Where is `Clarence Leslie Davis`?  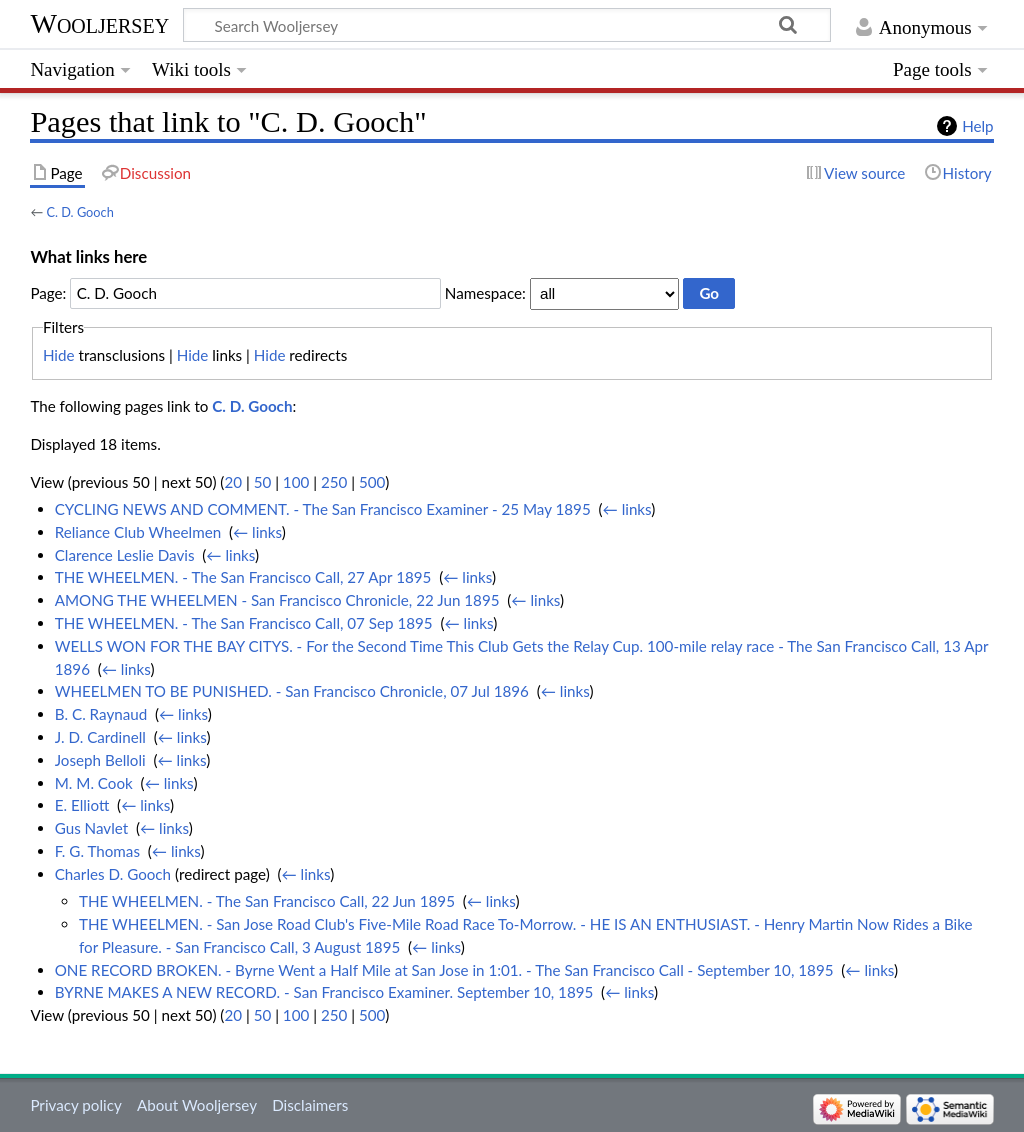 Clarence Leslie Davis is located at coordinates (125, 555).